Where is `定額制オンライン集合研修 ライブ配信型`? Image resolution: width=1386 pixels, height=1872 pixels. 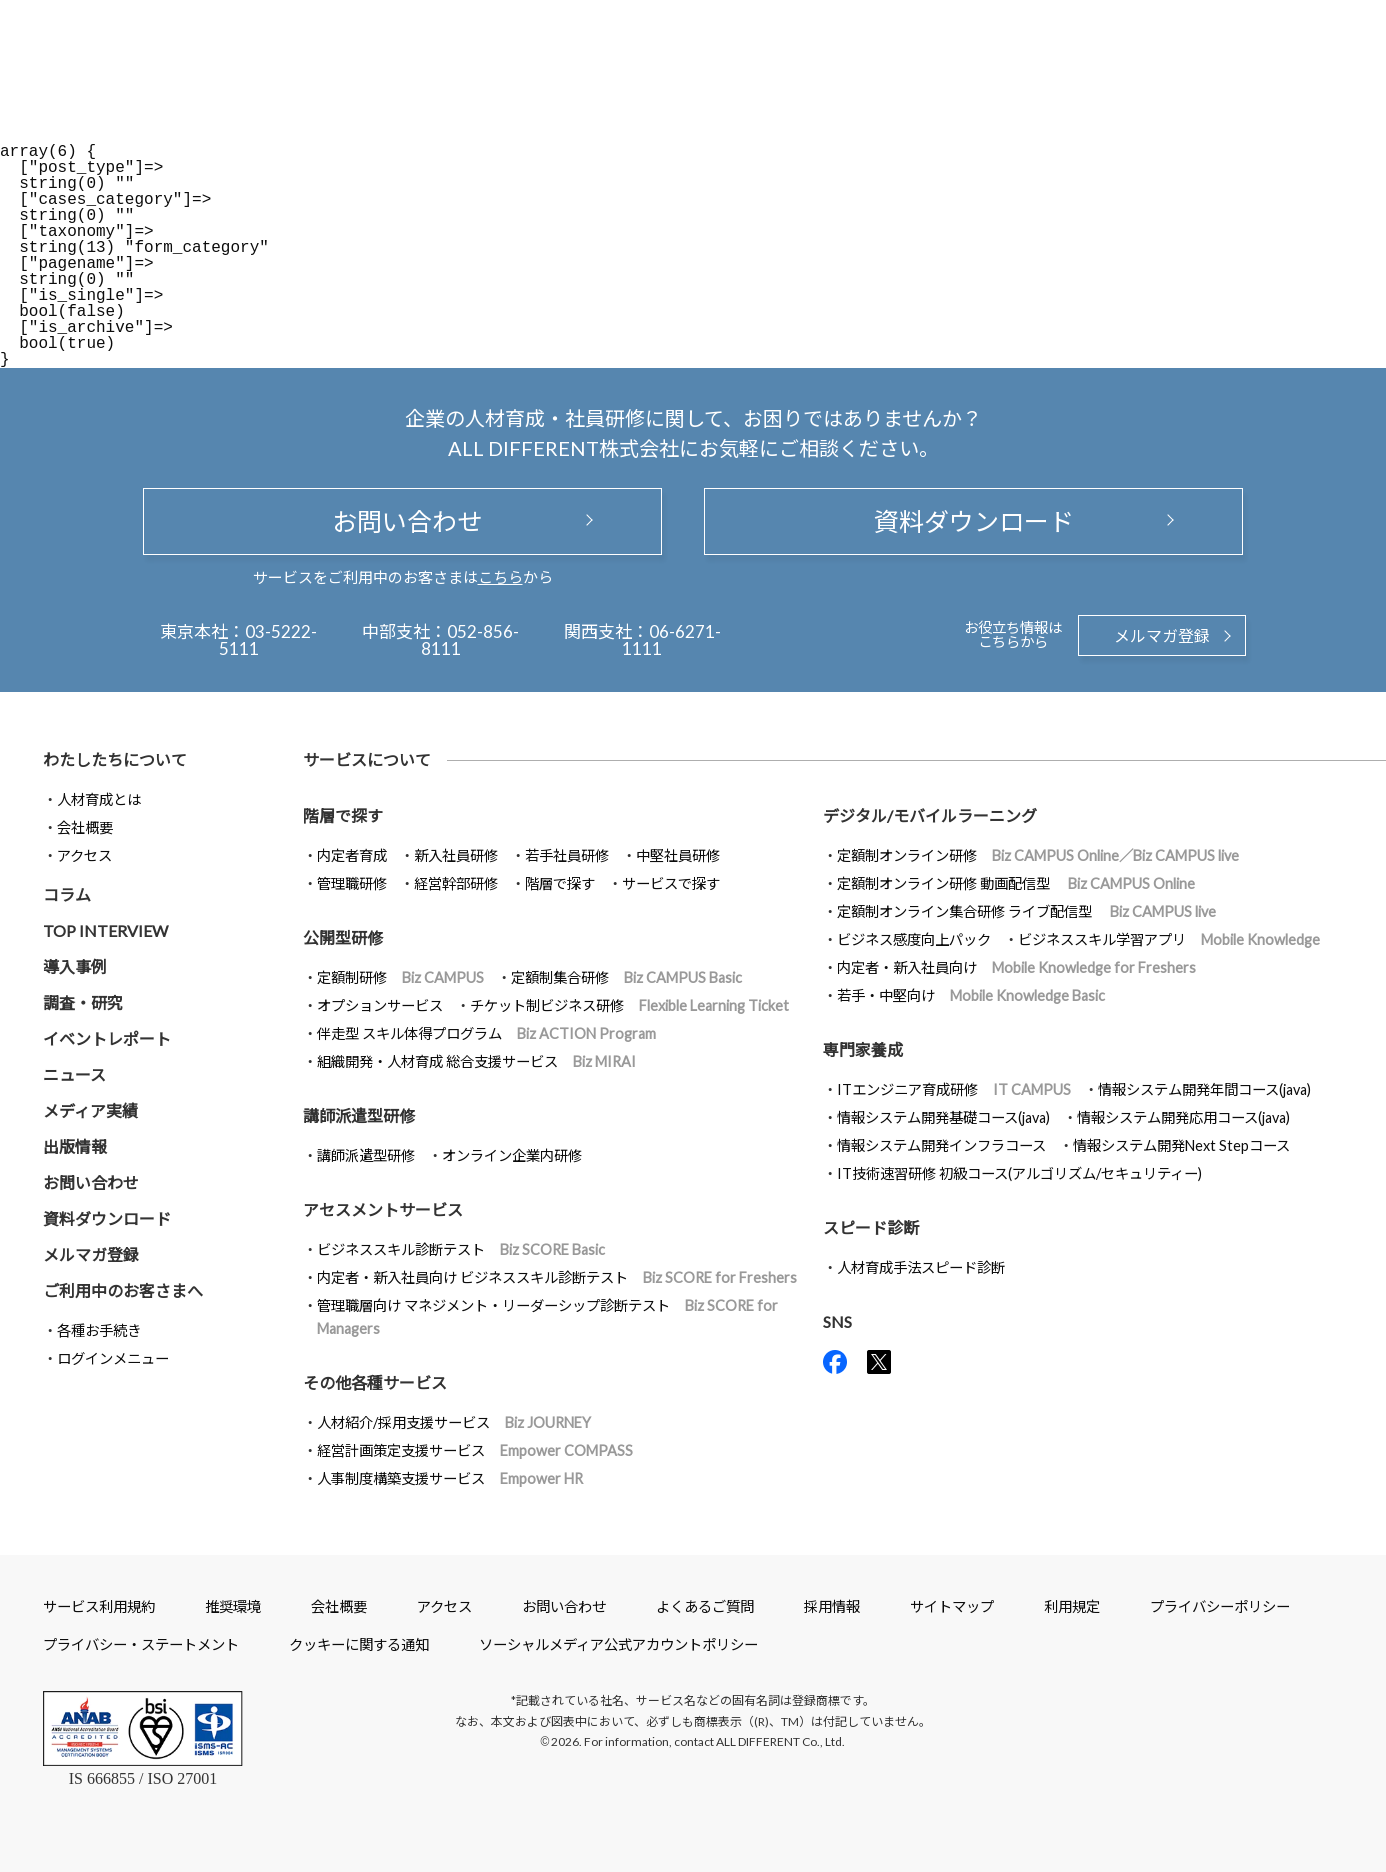
定額制オンライン集合研修 ライブ配信型 is located at coordinates (1026, 911).